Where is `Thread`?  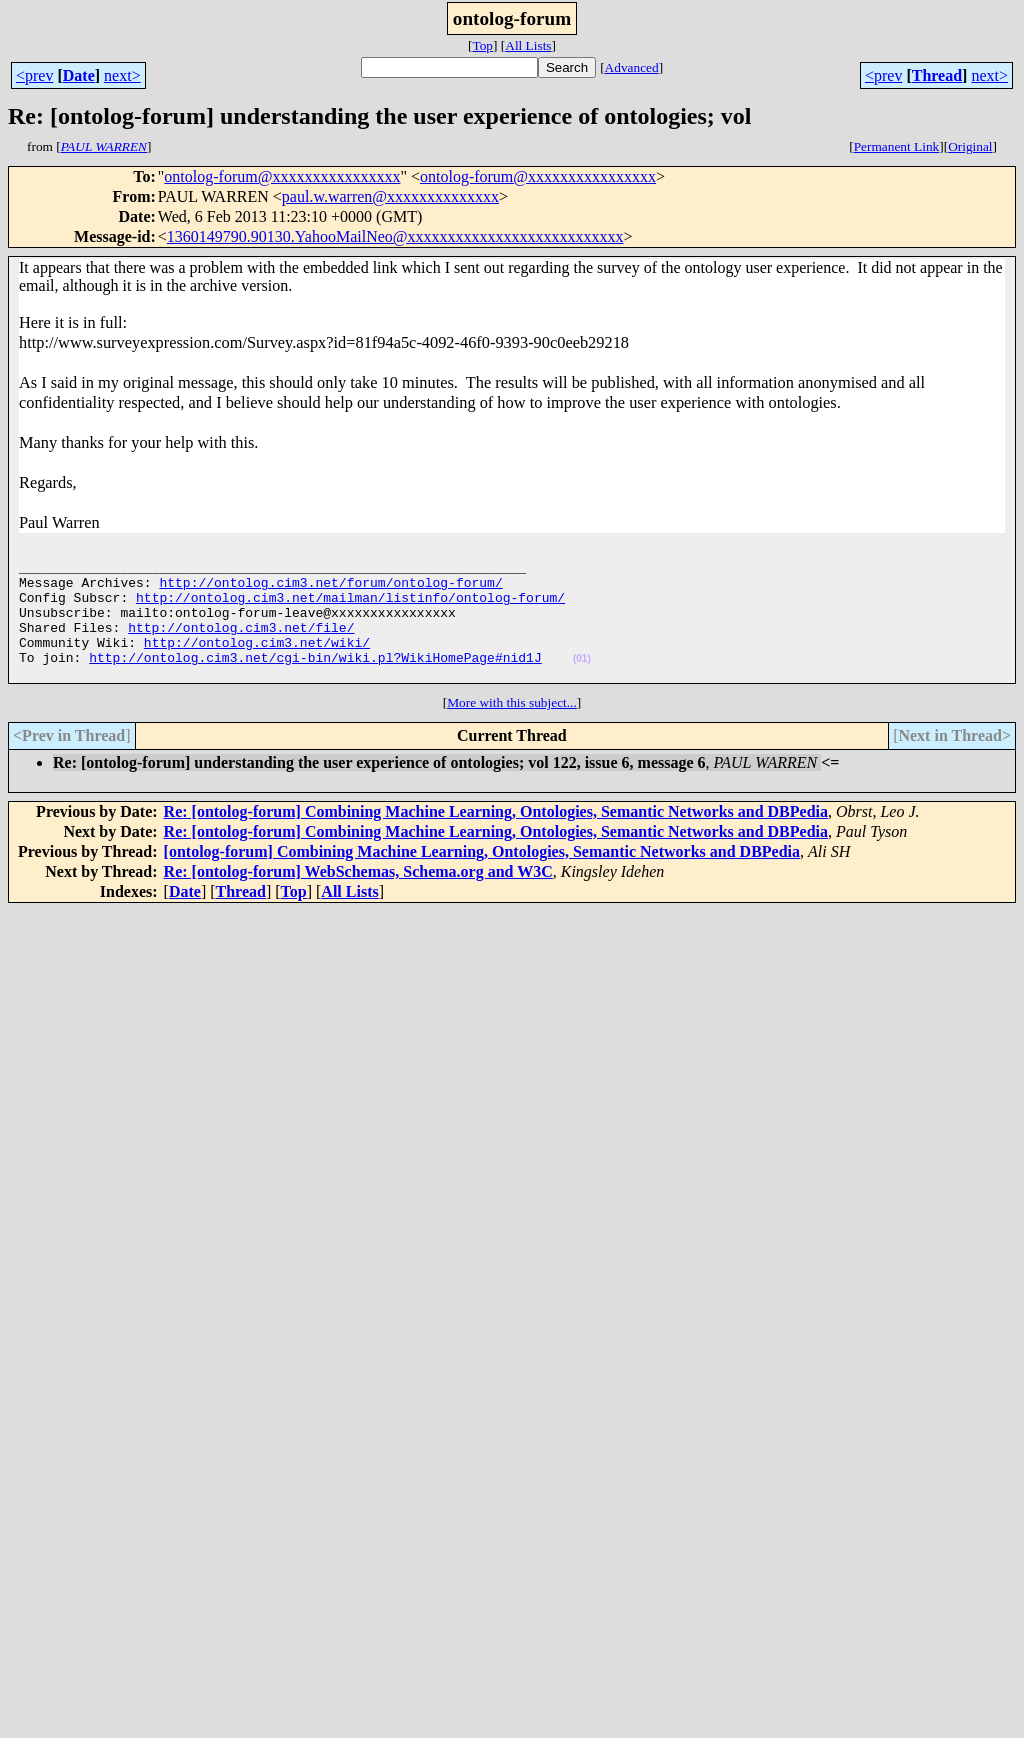
Thread is located at coordinates (937, 75).